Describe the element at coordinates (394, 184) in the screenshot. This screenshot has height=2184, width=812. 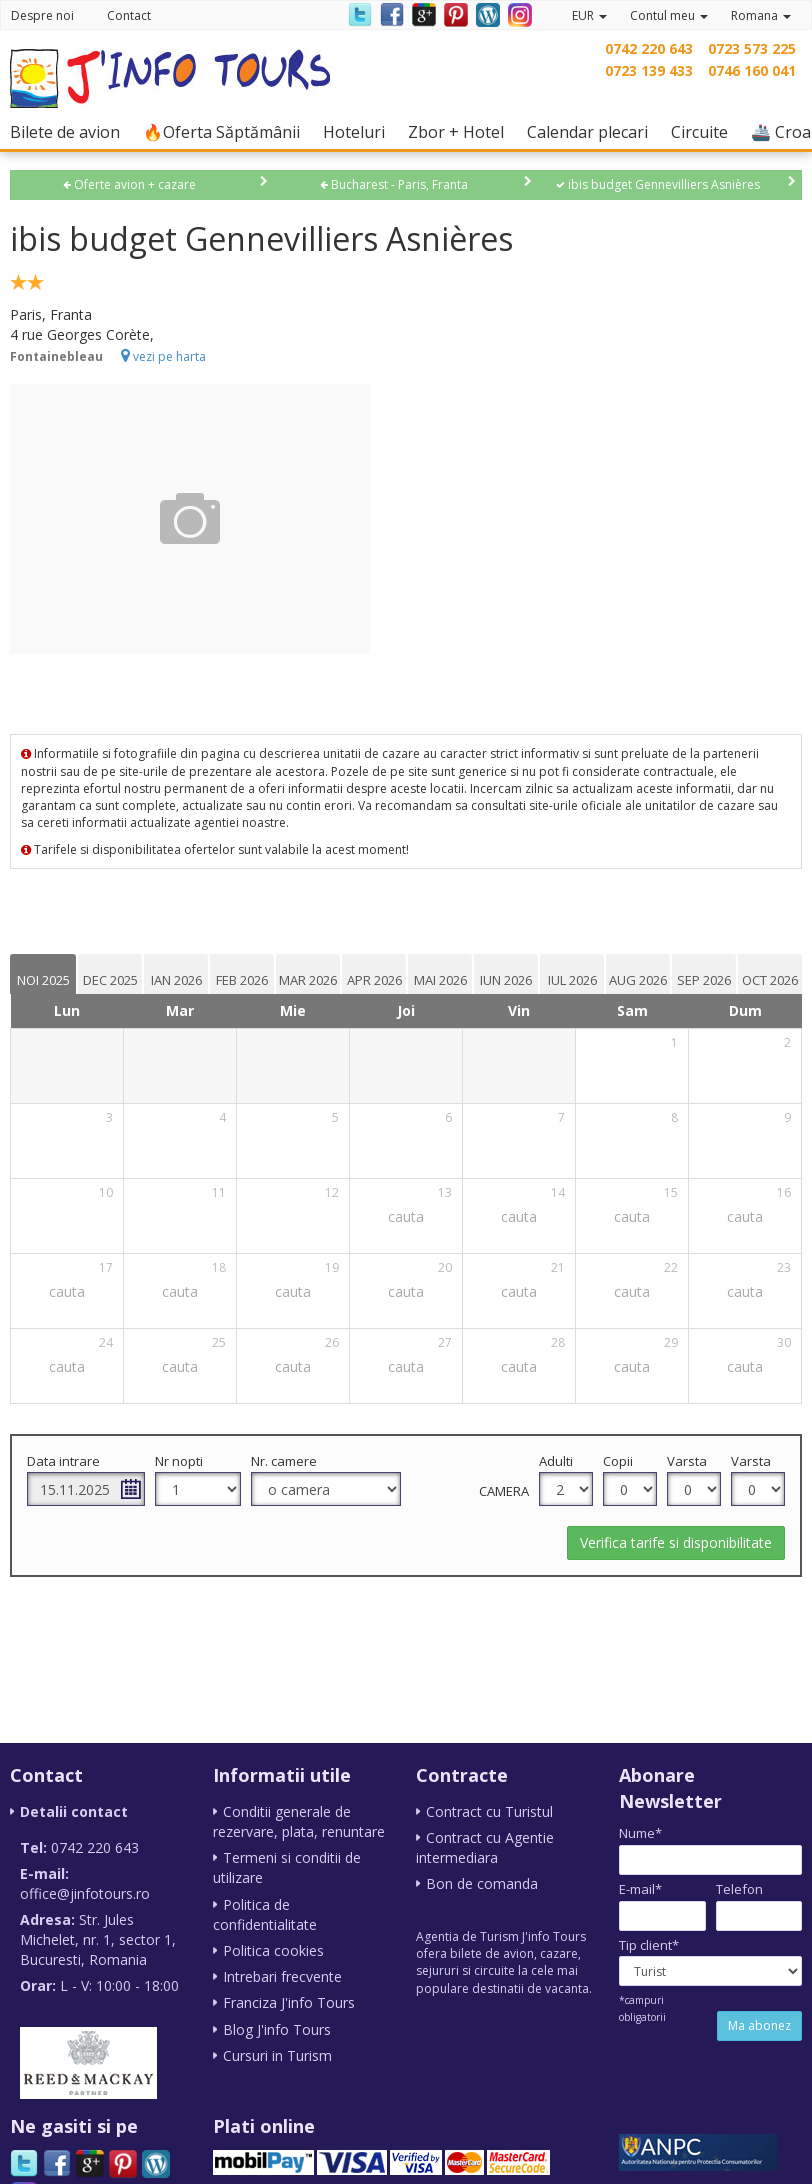
I see `Bucharest - Paris, Franta` at that location.